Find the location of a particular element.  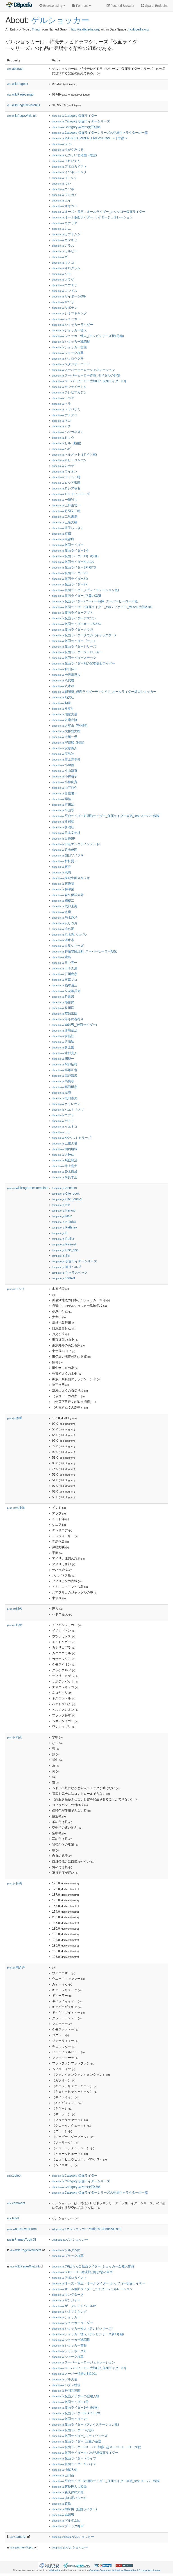

Faceted Browser is located at coordinates (120, 5).